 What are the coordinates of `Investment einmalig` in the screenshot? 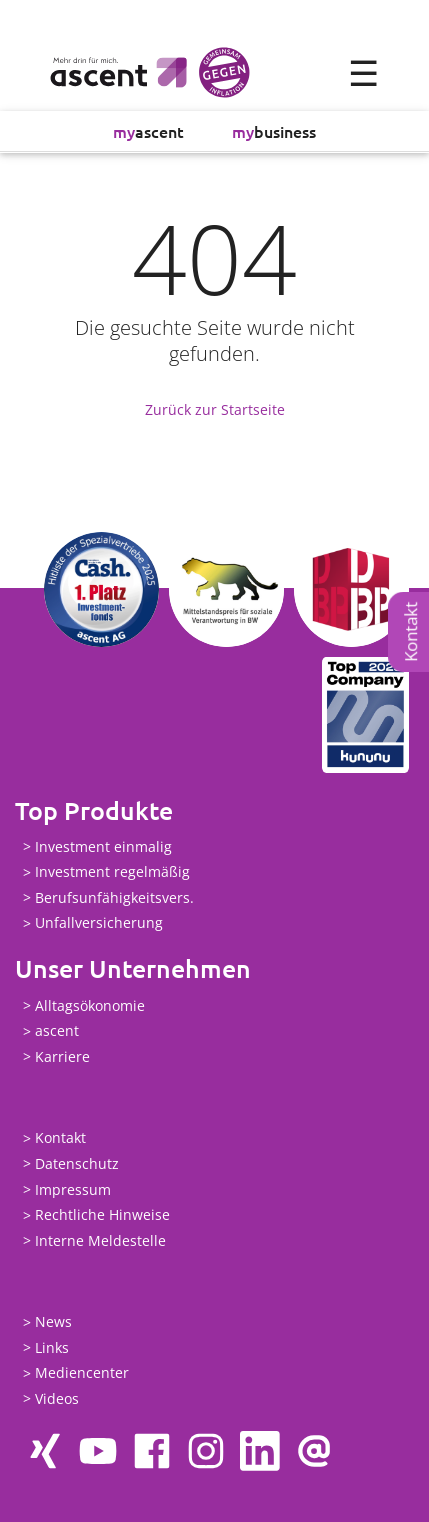 It's located at (103, 846).